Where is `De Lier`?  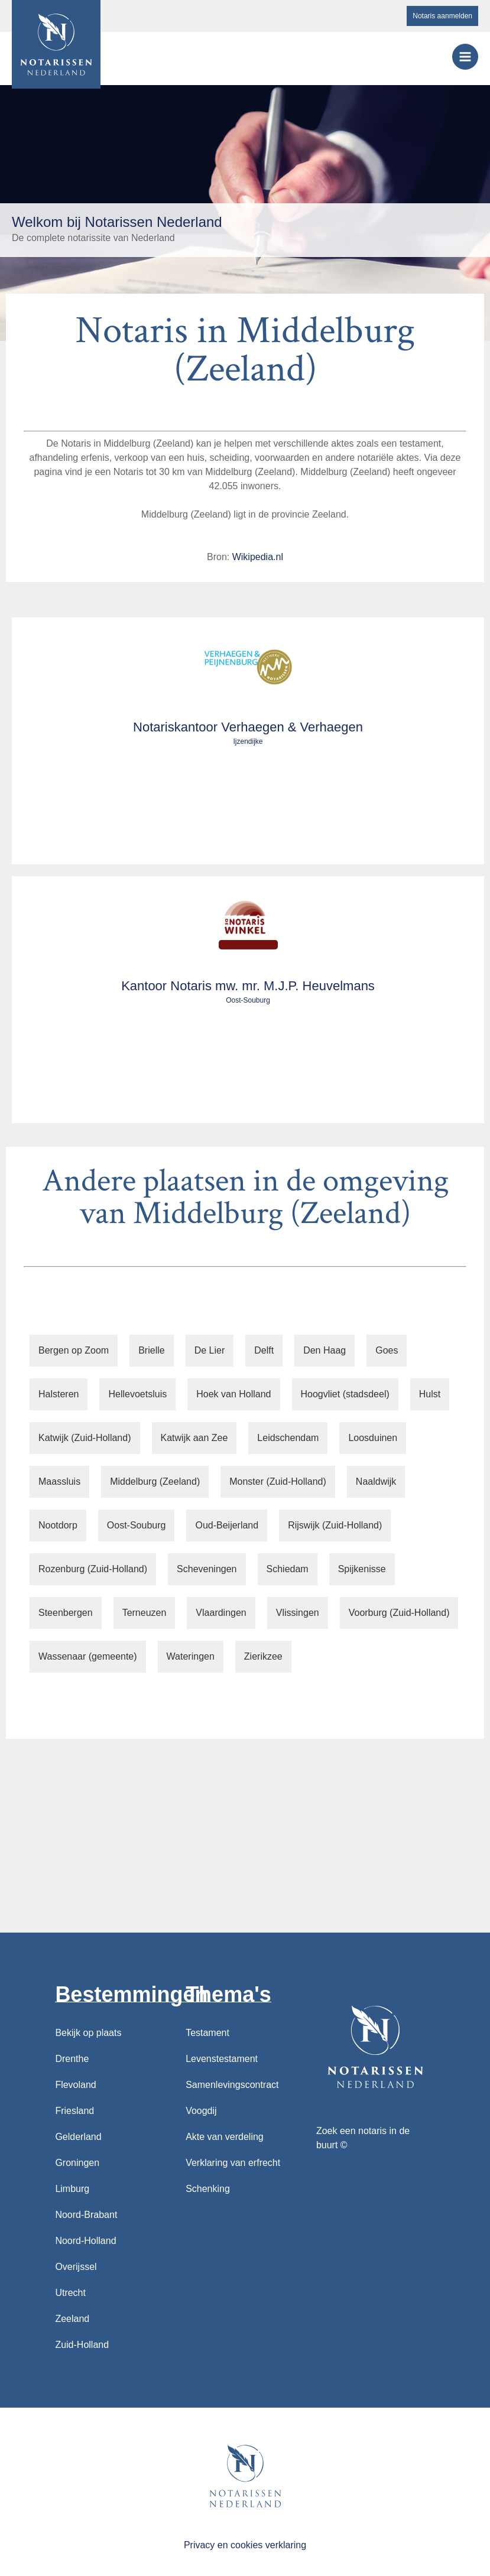 De Lier is located at coordinates (209, 1350).